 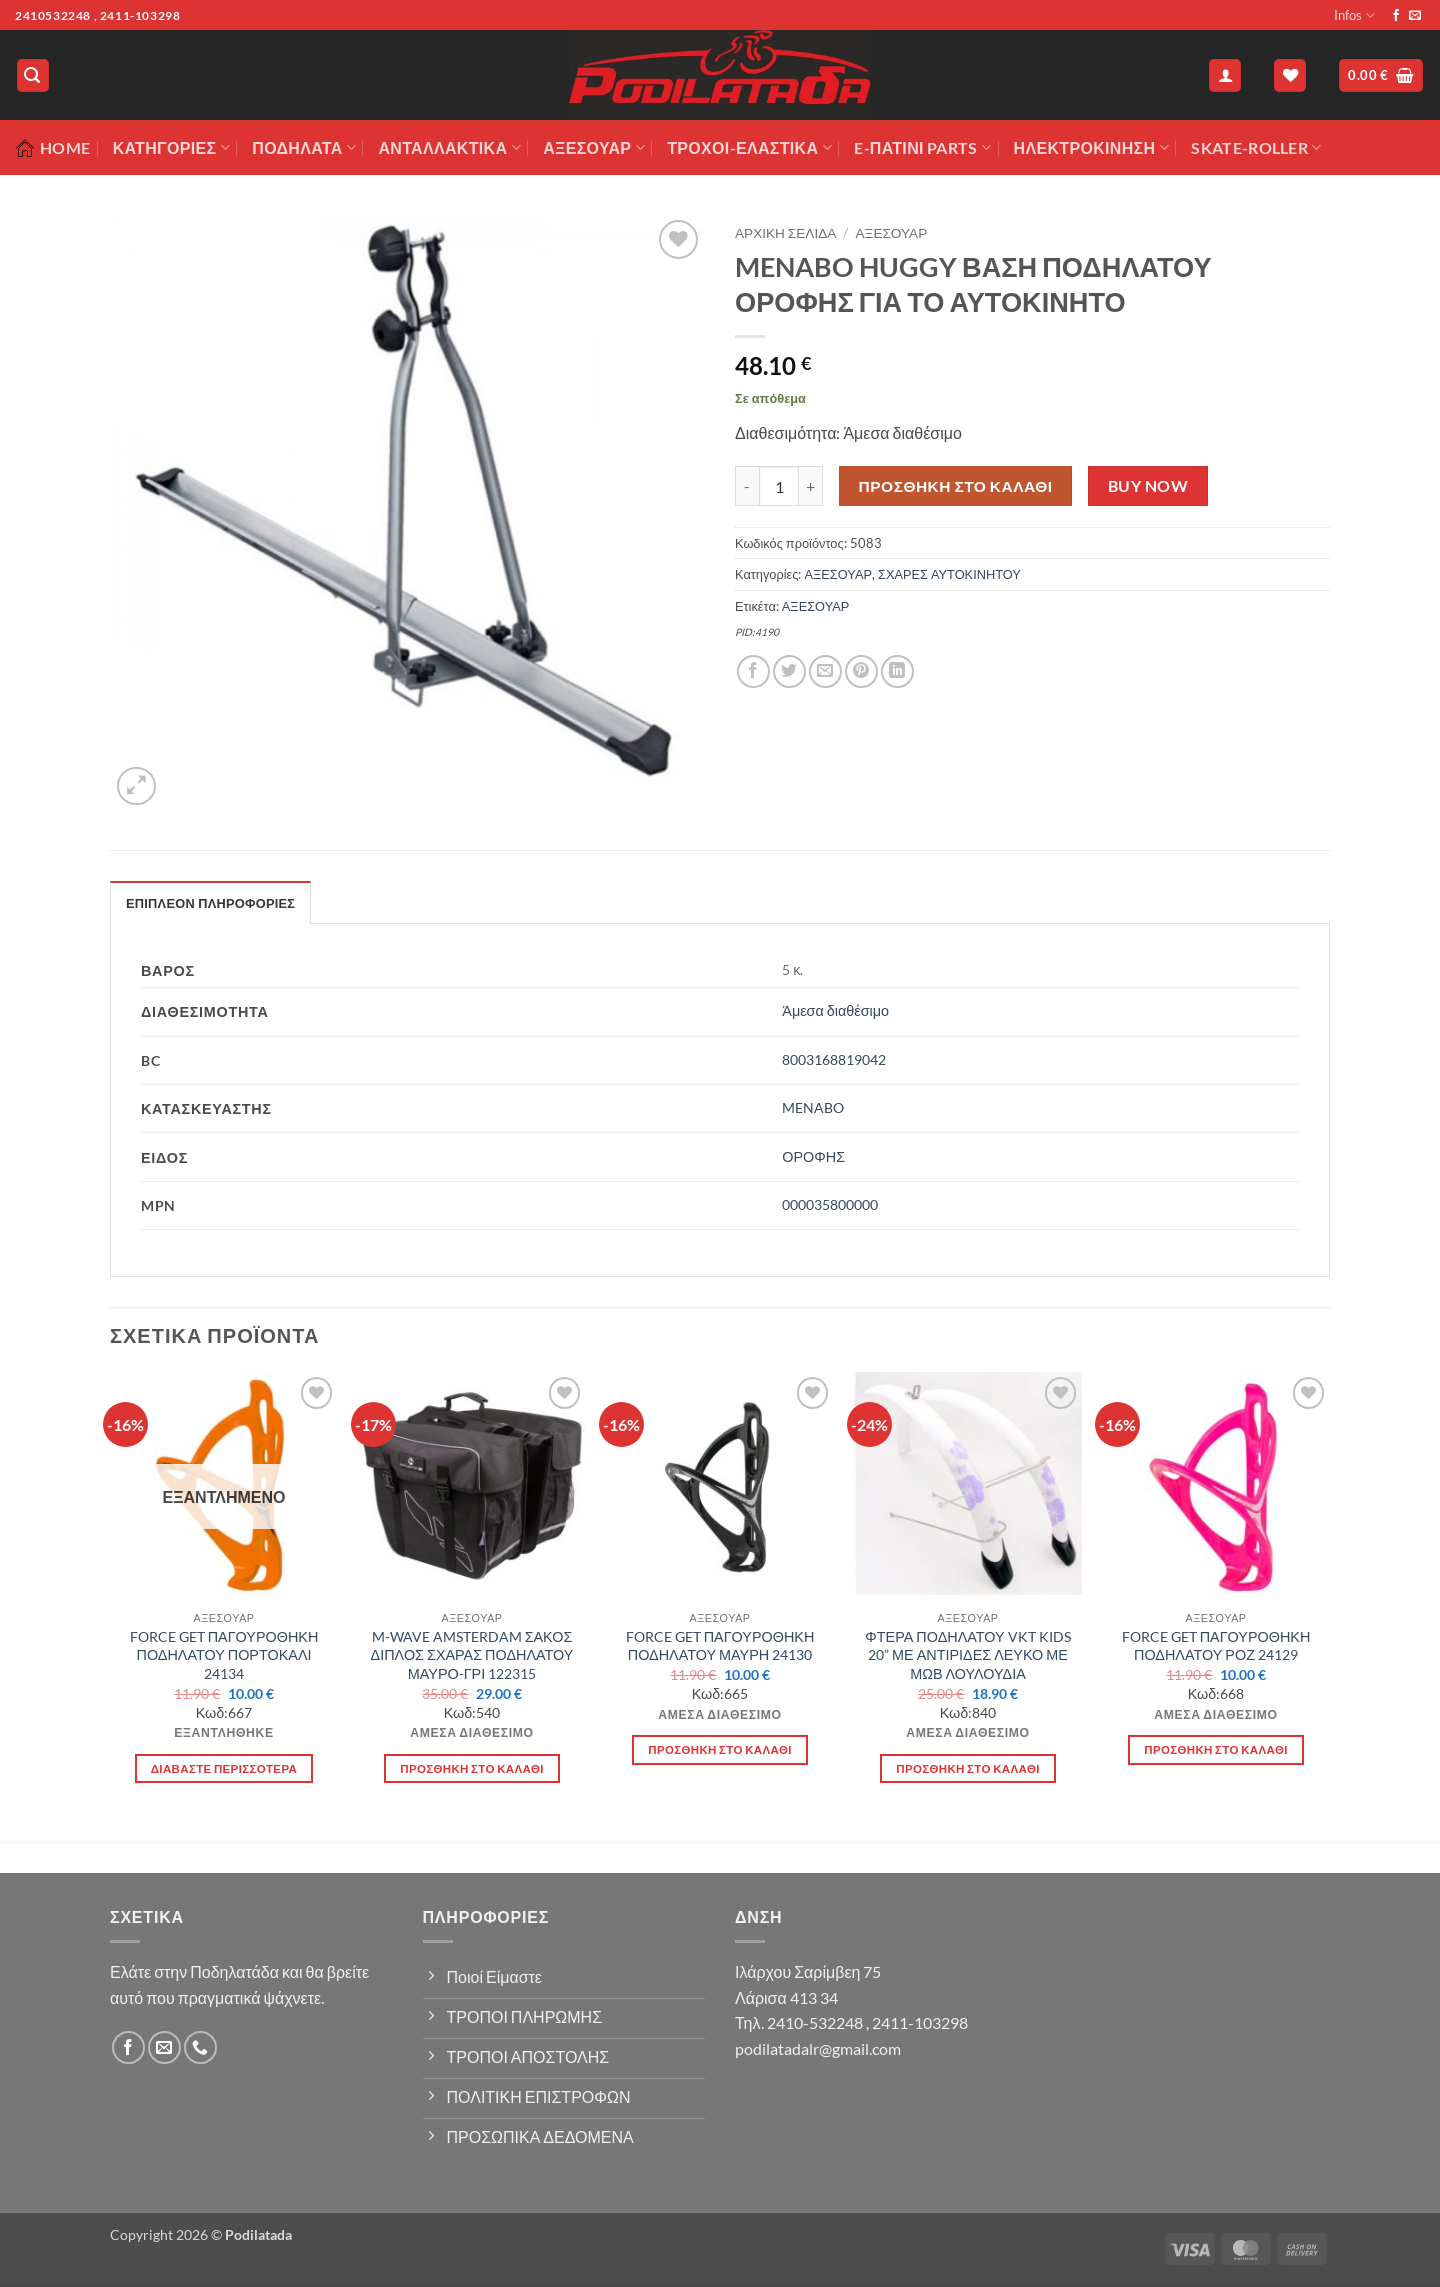 I want to click on FORCE GET ΠΑΓΟΥΡΟΘΗΚΗ ΠΟΔΗΛΑΤΟΥ ΠΟΡΤΟΚΑΛΙ 24134, so click(x=224, y=1655).